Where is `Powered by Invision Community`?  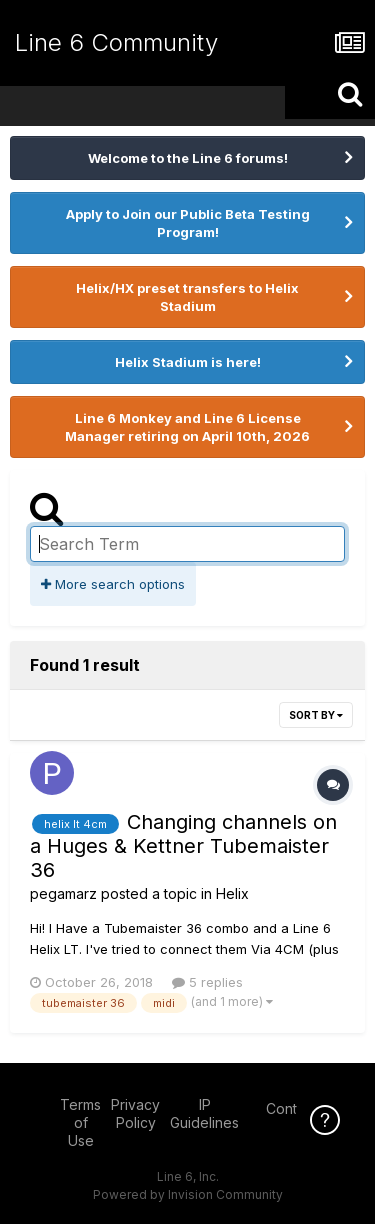
Powered by Invision Community is located at coordinates (188, 1194).